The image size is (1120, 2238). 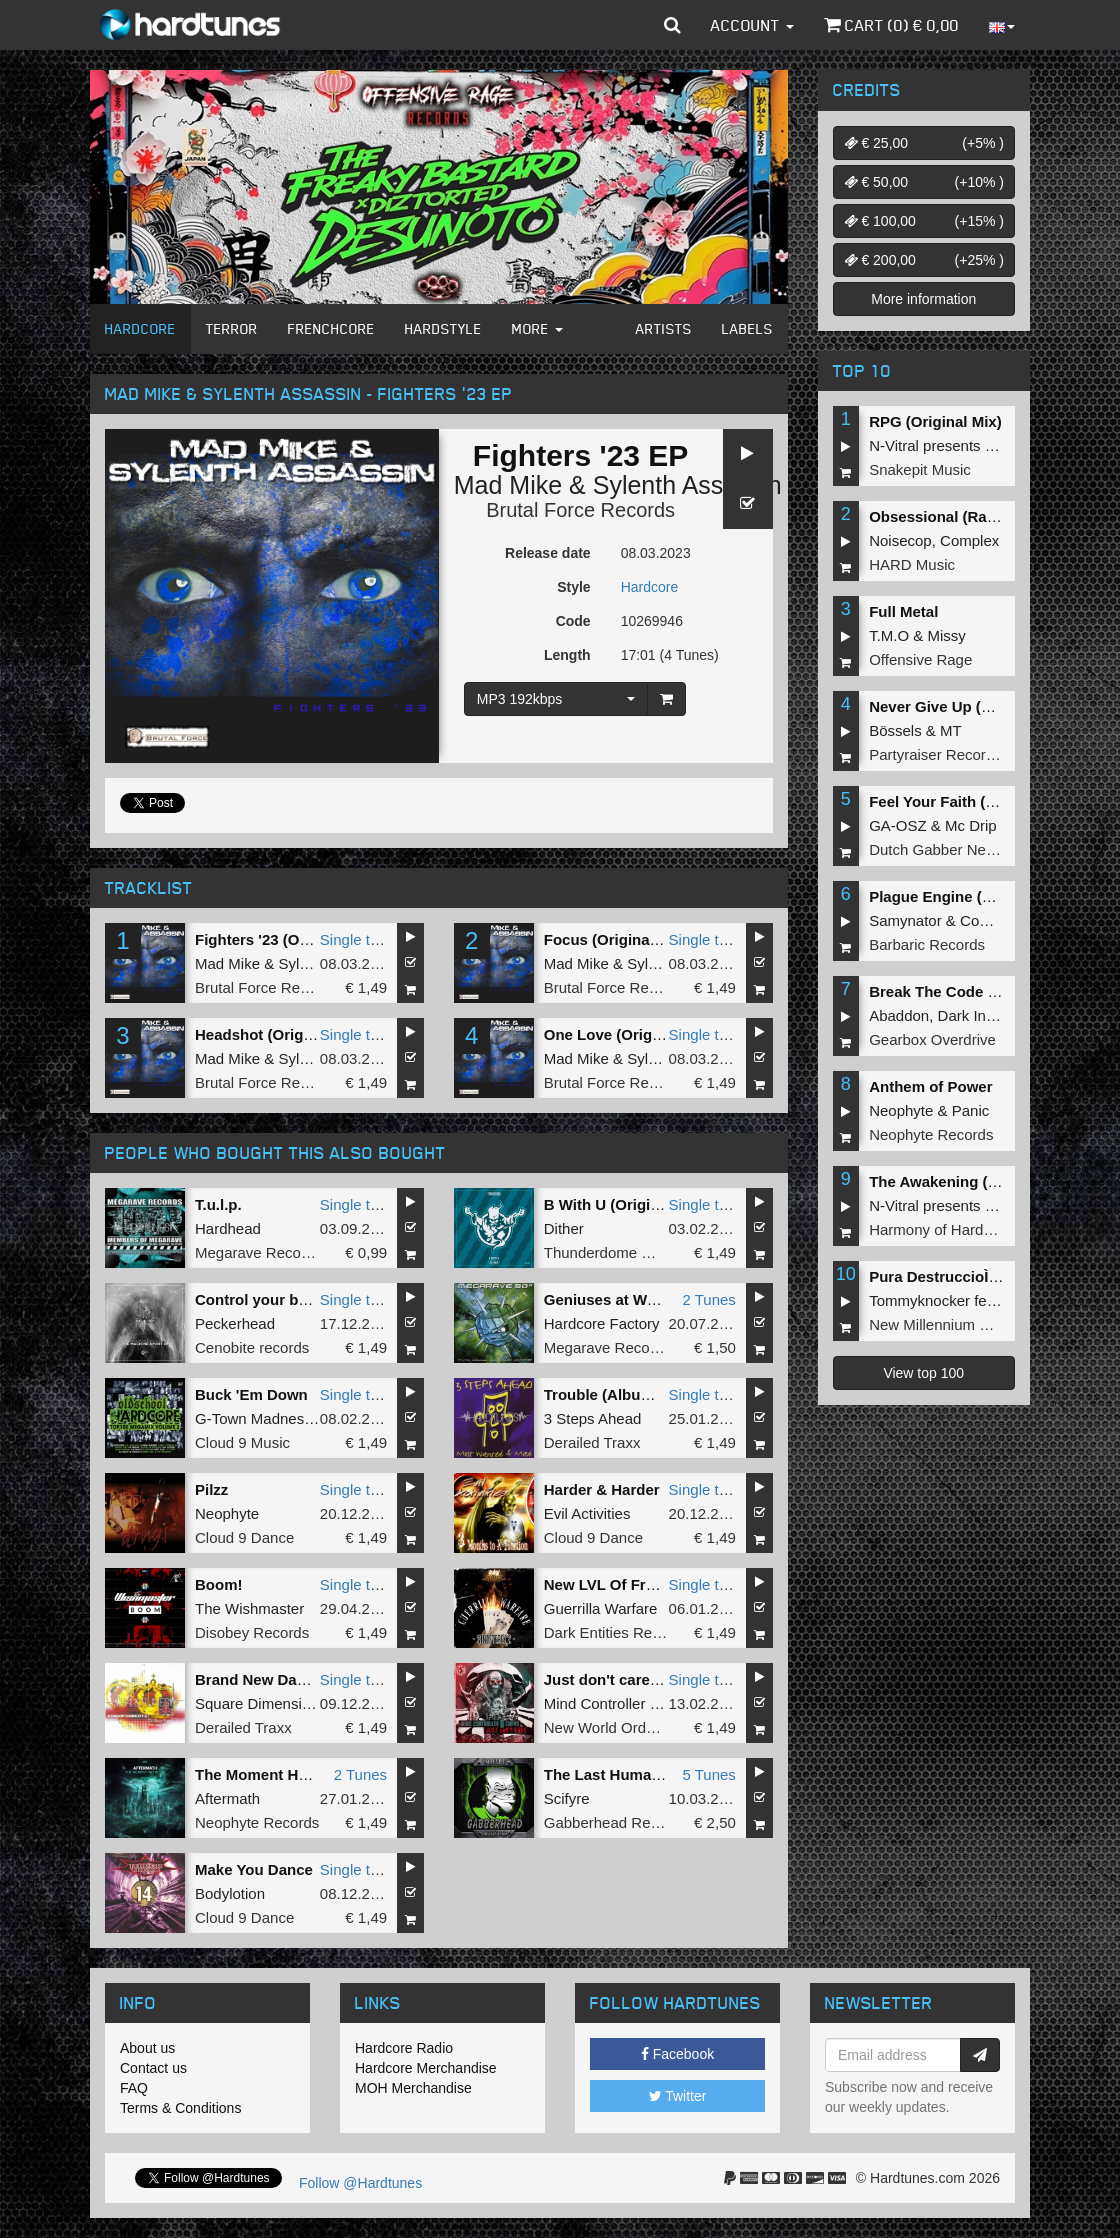 What do you see at coordinates (602, 1323) in the screenshot?
I see `Hardcore Factory` at bounding box center [602, 1323].